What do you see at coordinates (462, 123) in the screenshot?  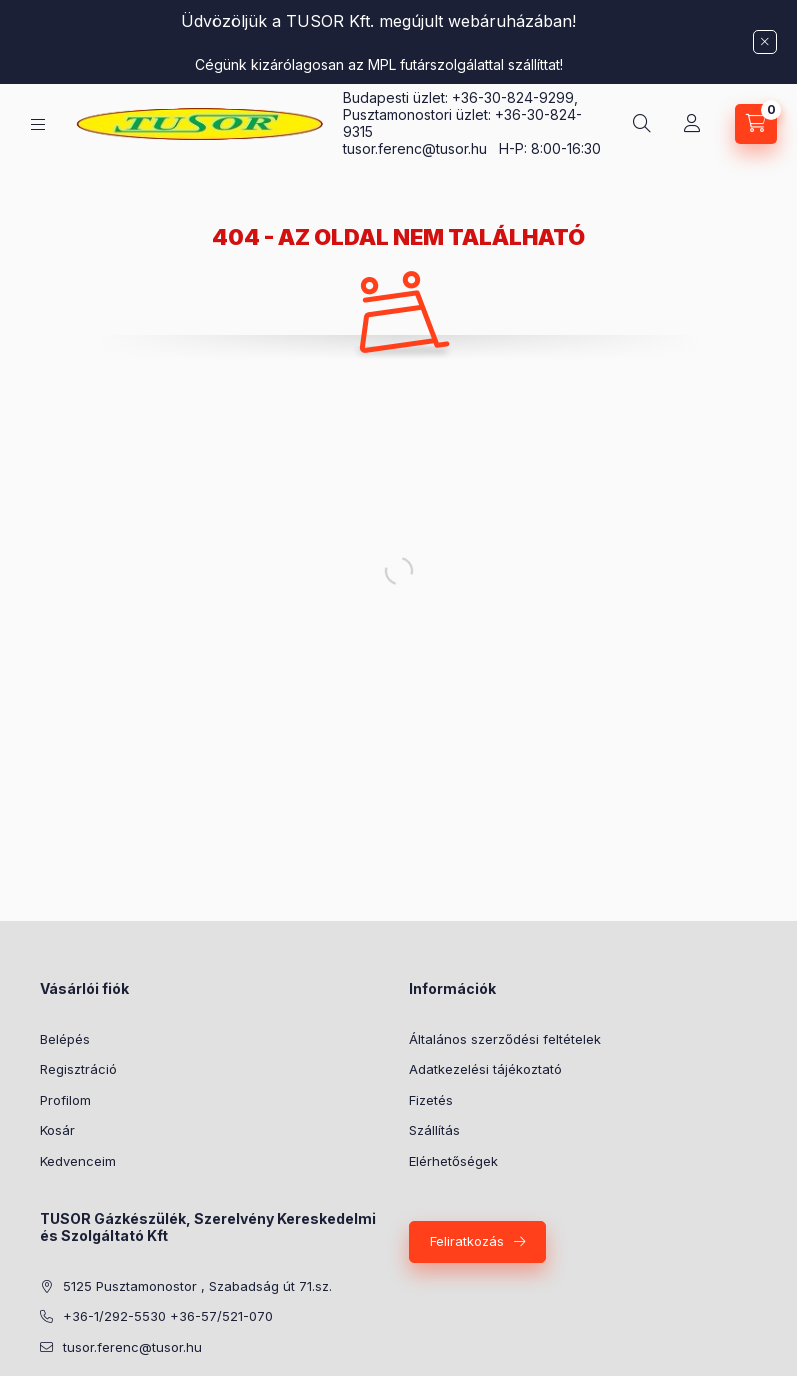 I see `Pusztamonostori üzlet: +36-30-824-9315` at bounding box center [462, 123].